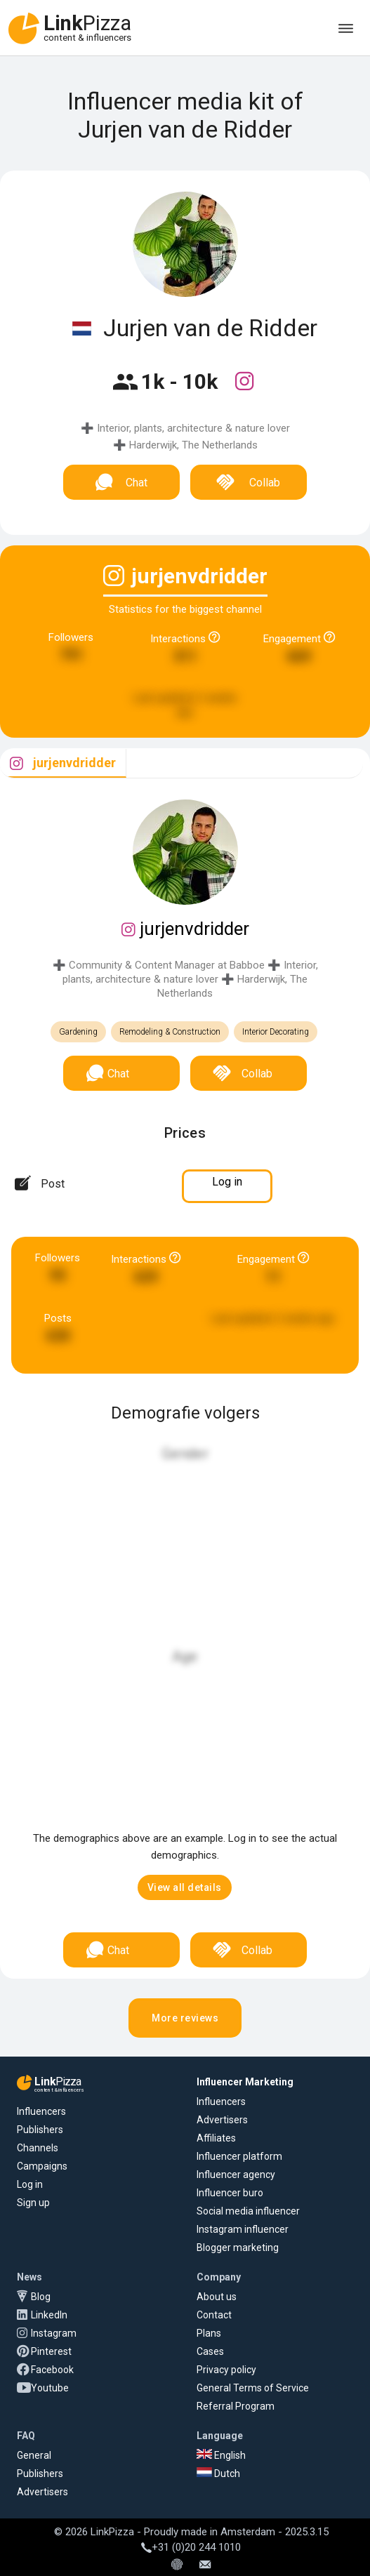 This screenshot has height=2576, width=370. Describe the element at coordinates (52, 2369) in the screenshot. I see `Facebook` at that location.